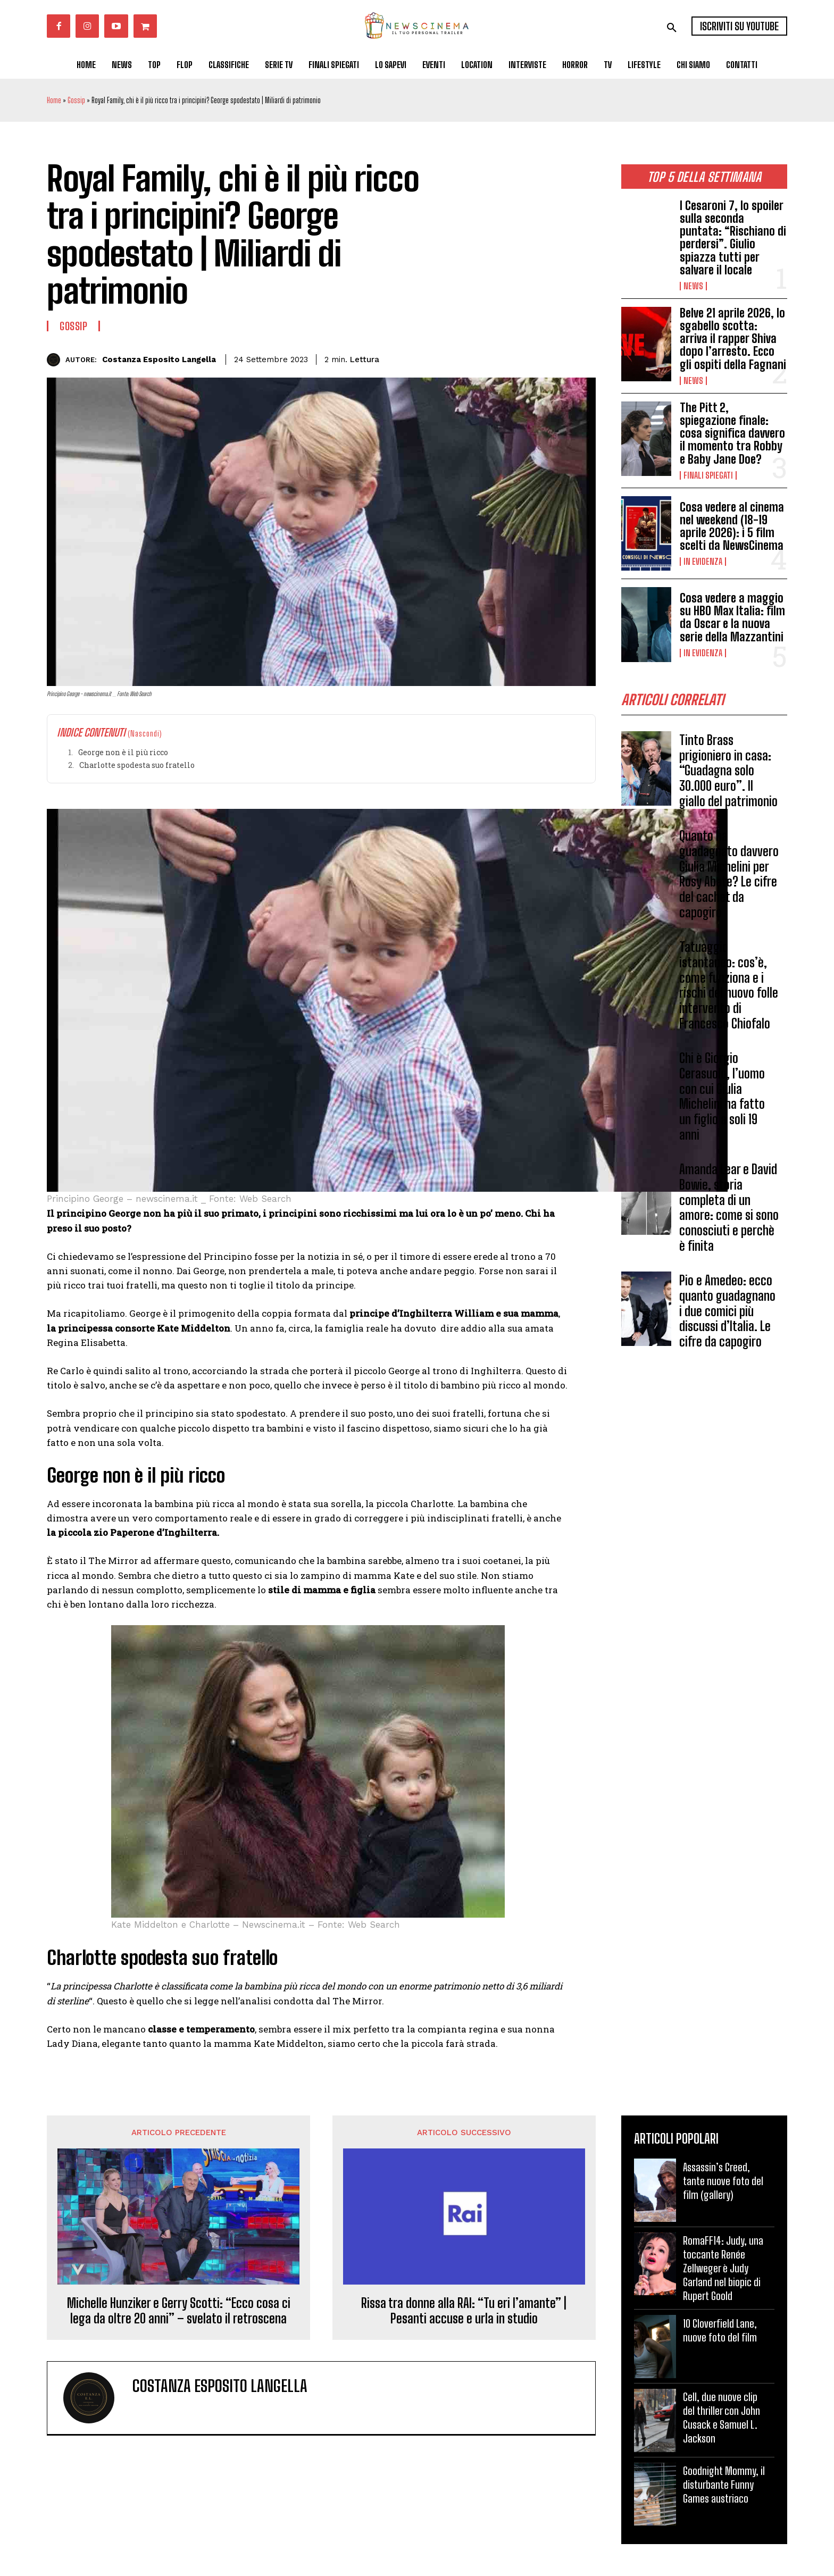 Image resolution: width=834 pixels, height=2576 pixels. I want to click on In Evidenza, so click(702, 561).